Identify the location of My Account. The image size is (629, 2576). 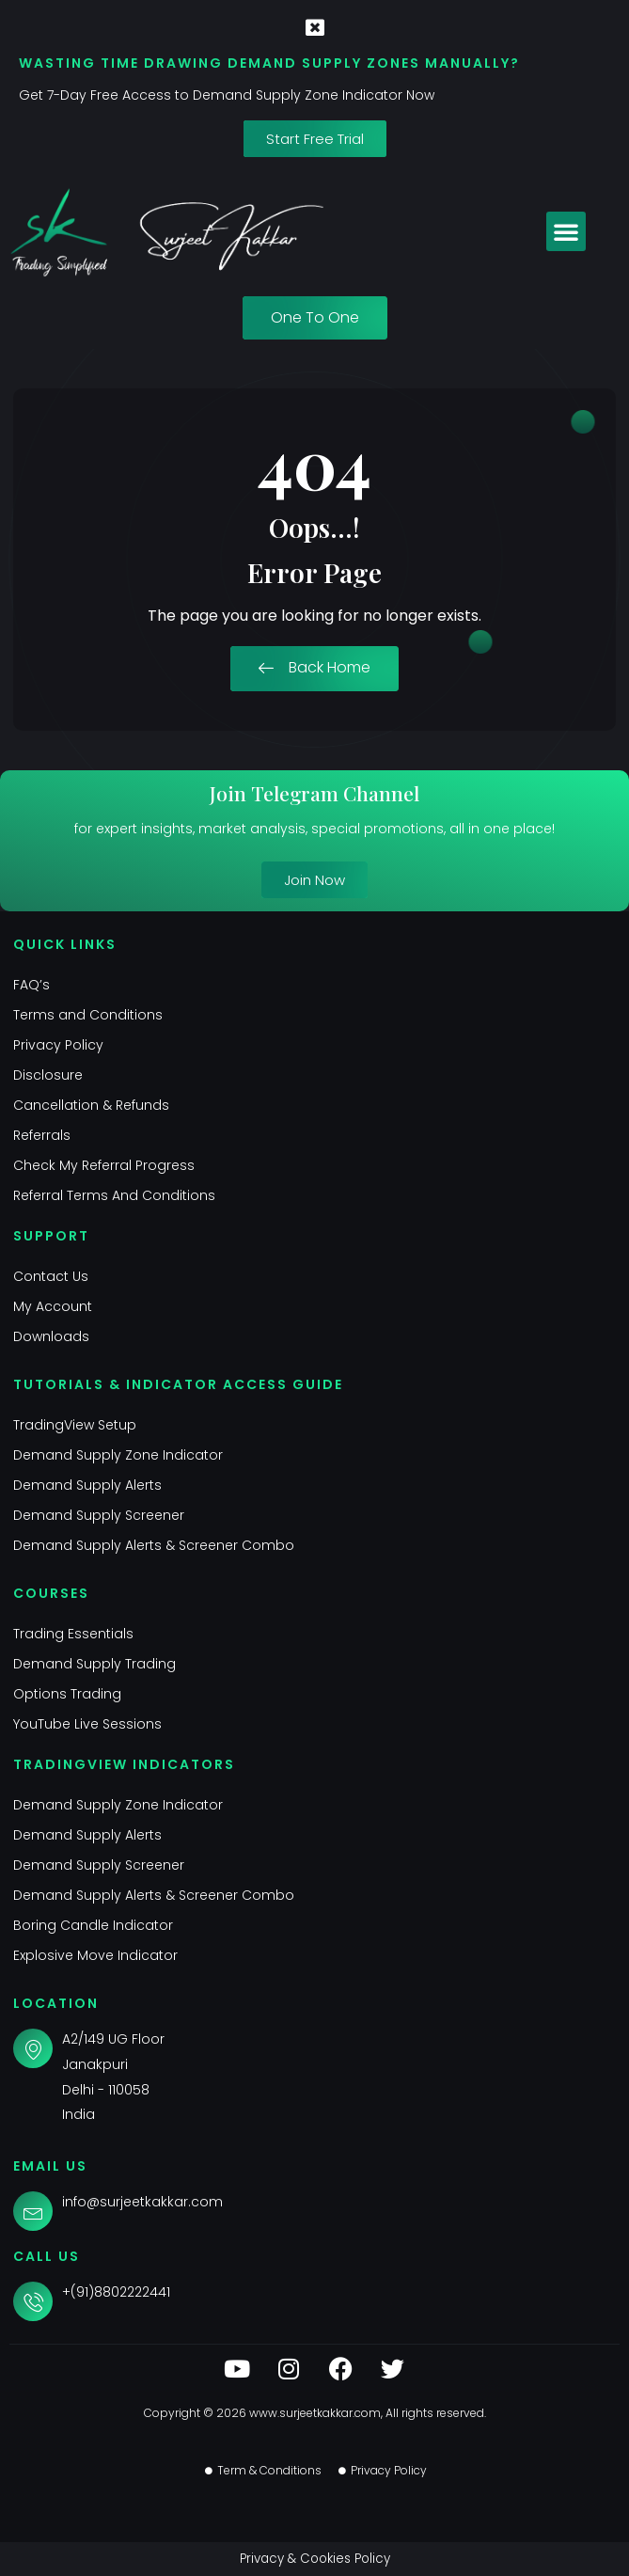
(52, 1306).